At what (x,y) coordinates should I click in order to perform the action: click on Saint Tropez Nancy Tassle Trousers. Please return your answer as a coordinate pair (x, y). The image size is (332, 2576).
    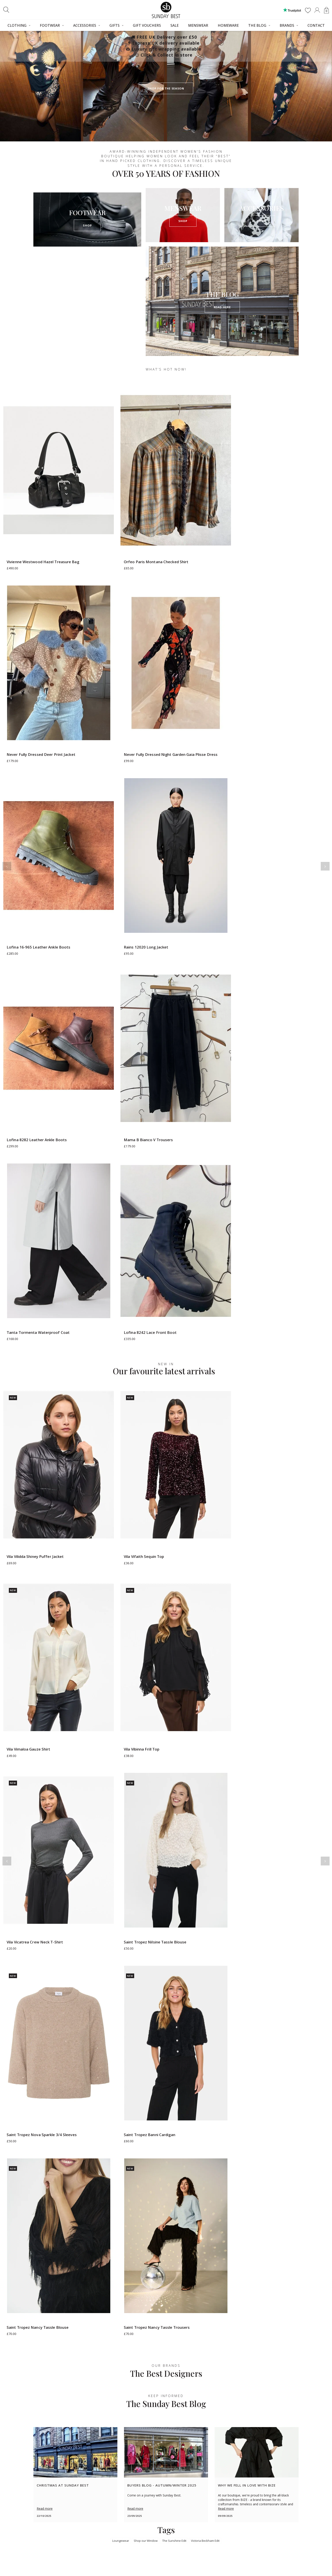
    Looking at the image, I should click on (159, 2354).